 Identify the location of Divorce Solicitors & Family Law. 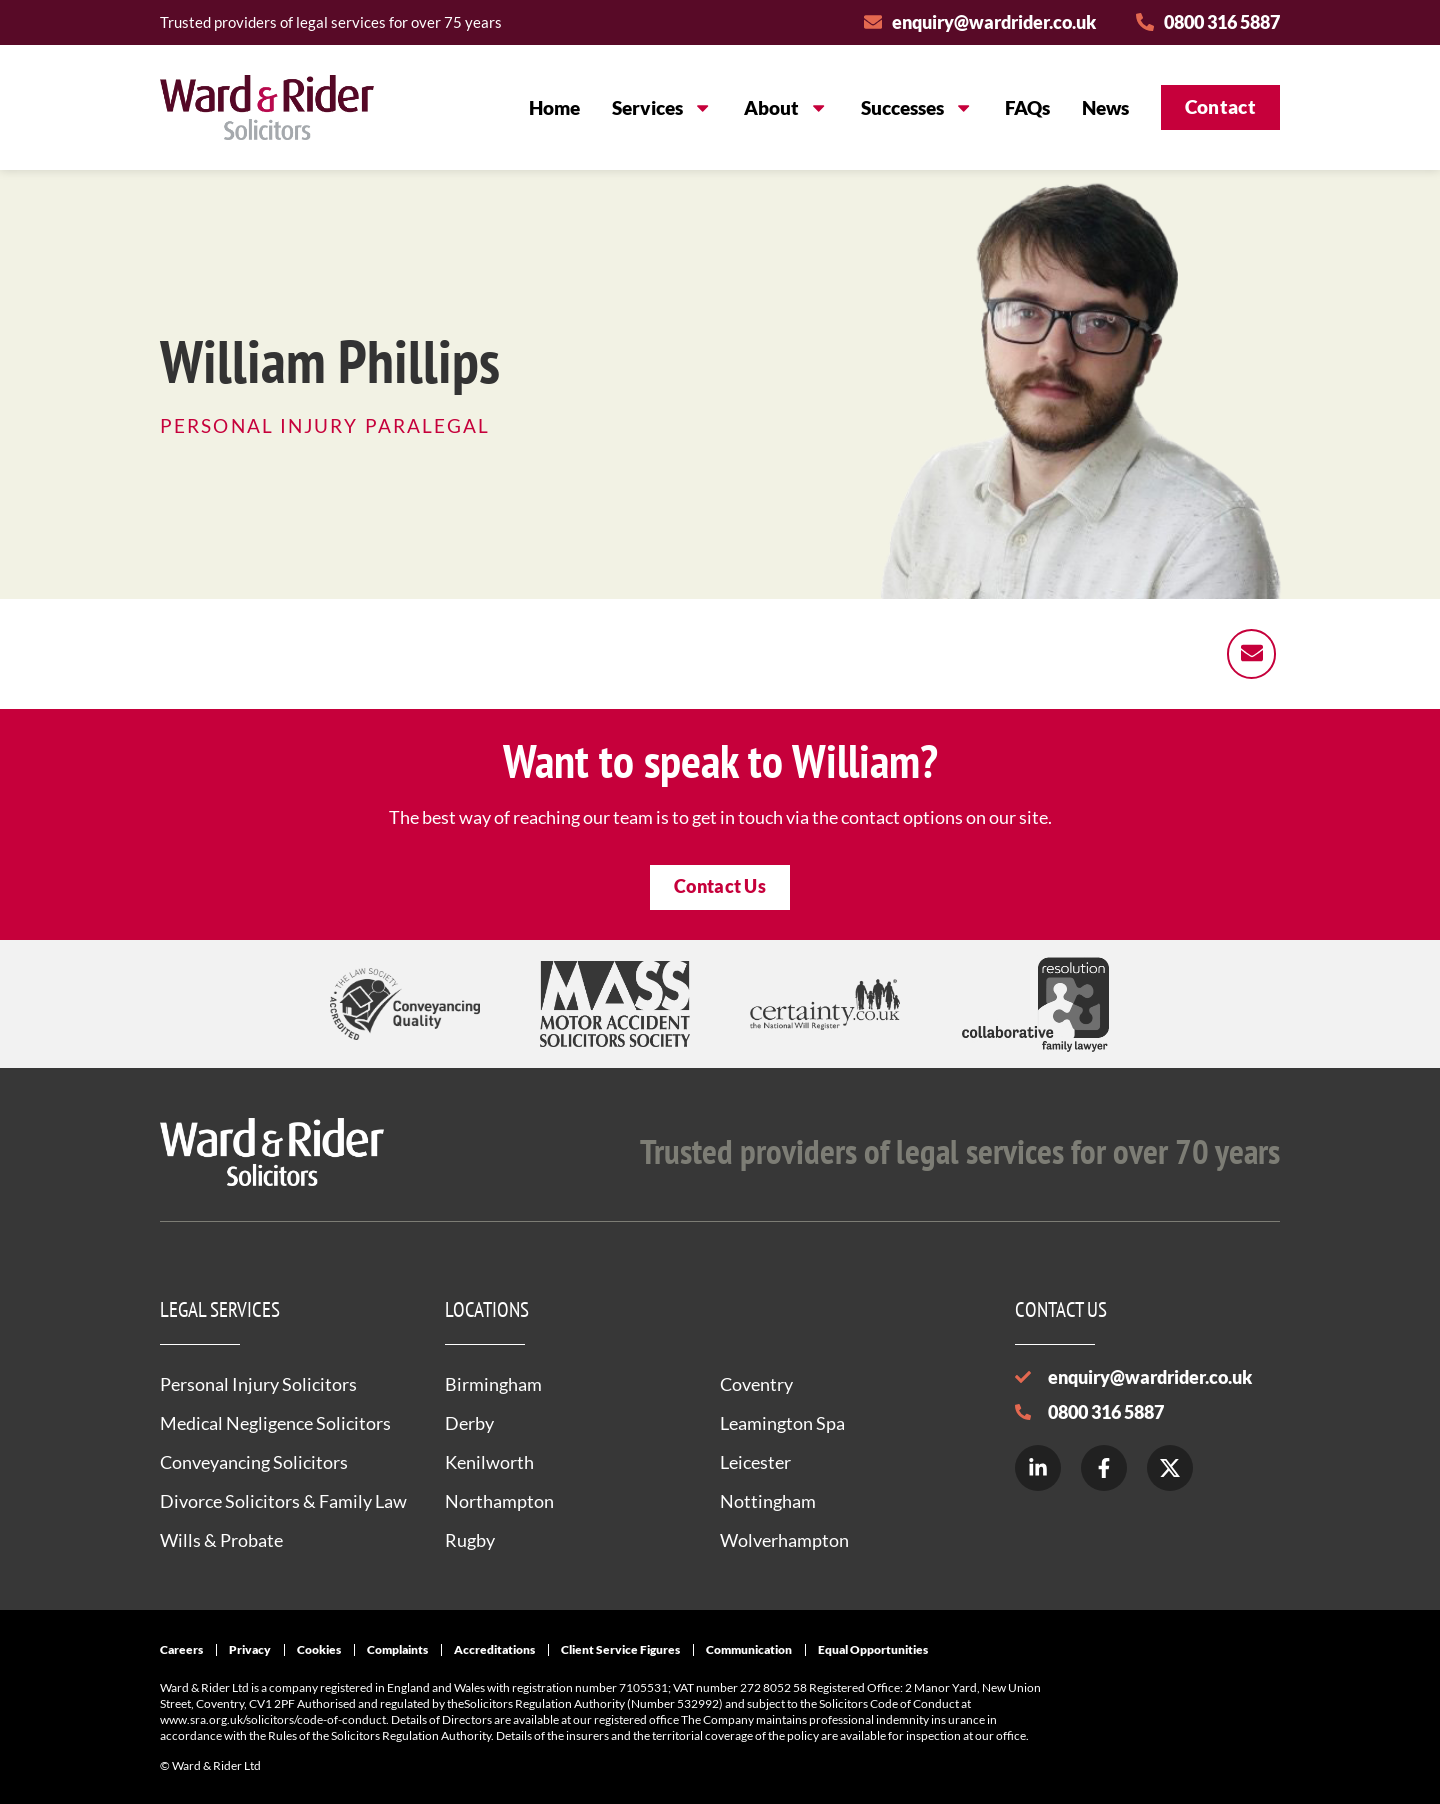
(283, 1501).